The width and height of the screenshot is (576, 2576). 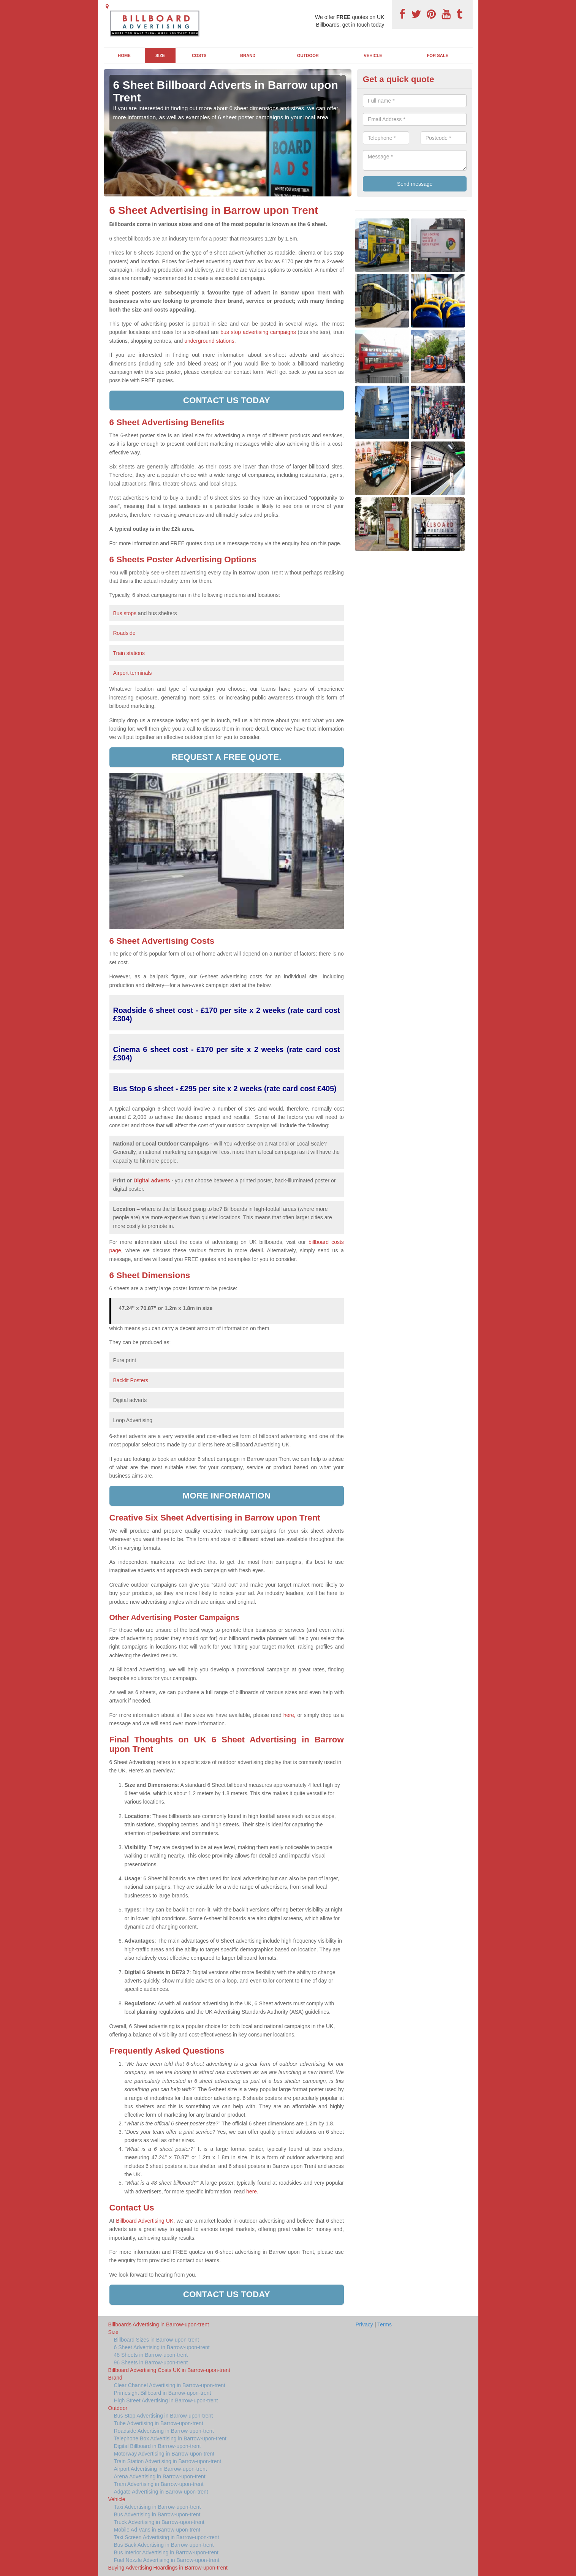 What do you see at coordinates (125, 633) in the screenshot?
I see `Roadside` at bounding box center [125, 633].